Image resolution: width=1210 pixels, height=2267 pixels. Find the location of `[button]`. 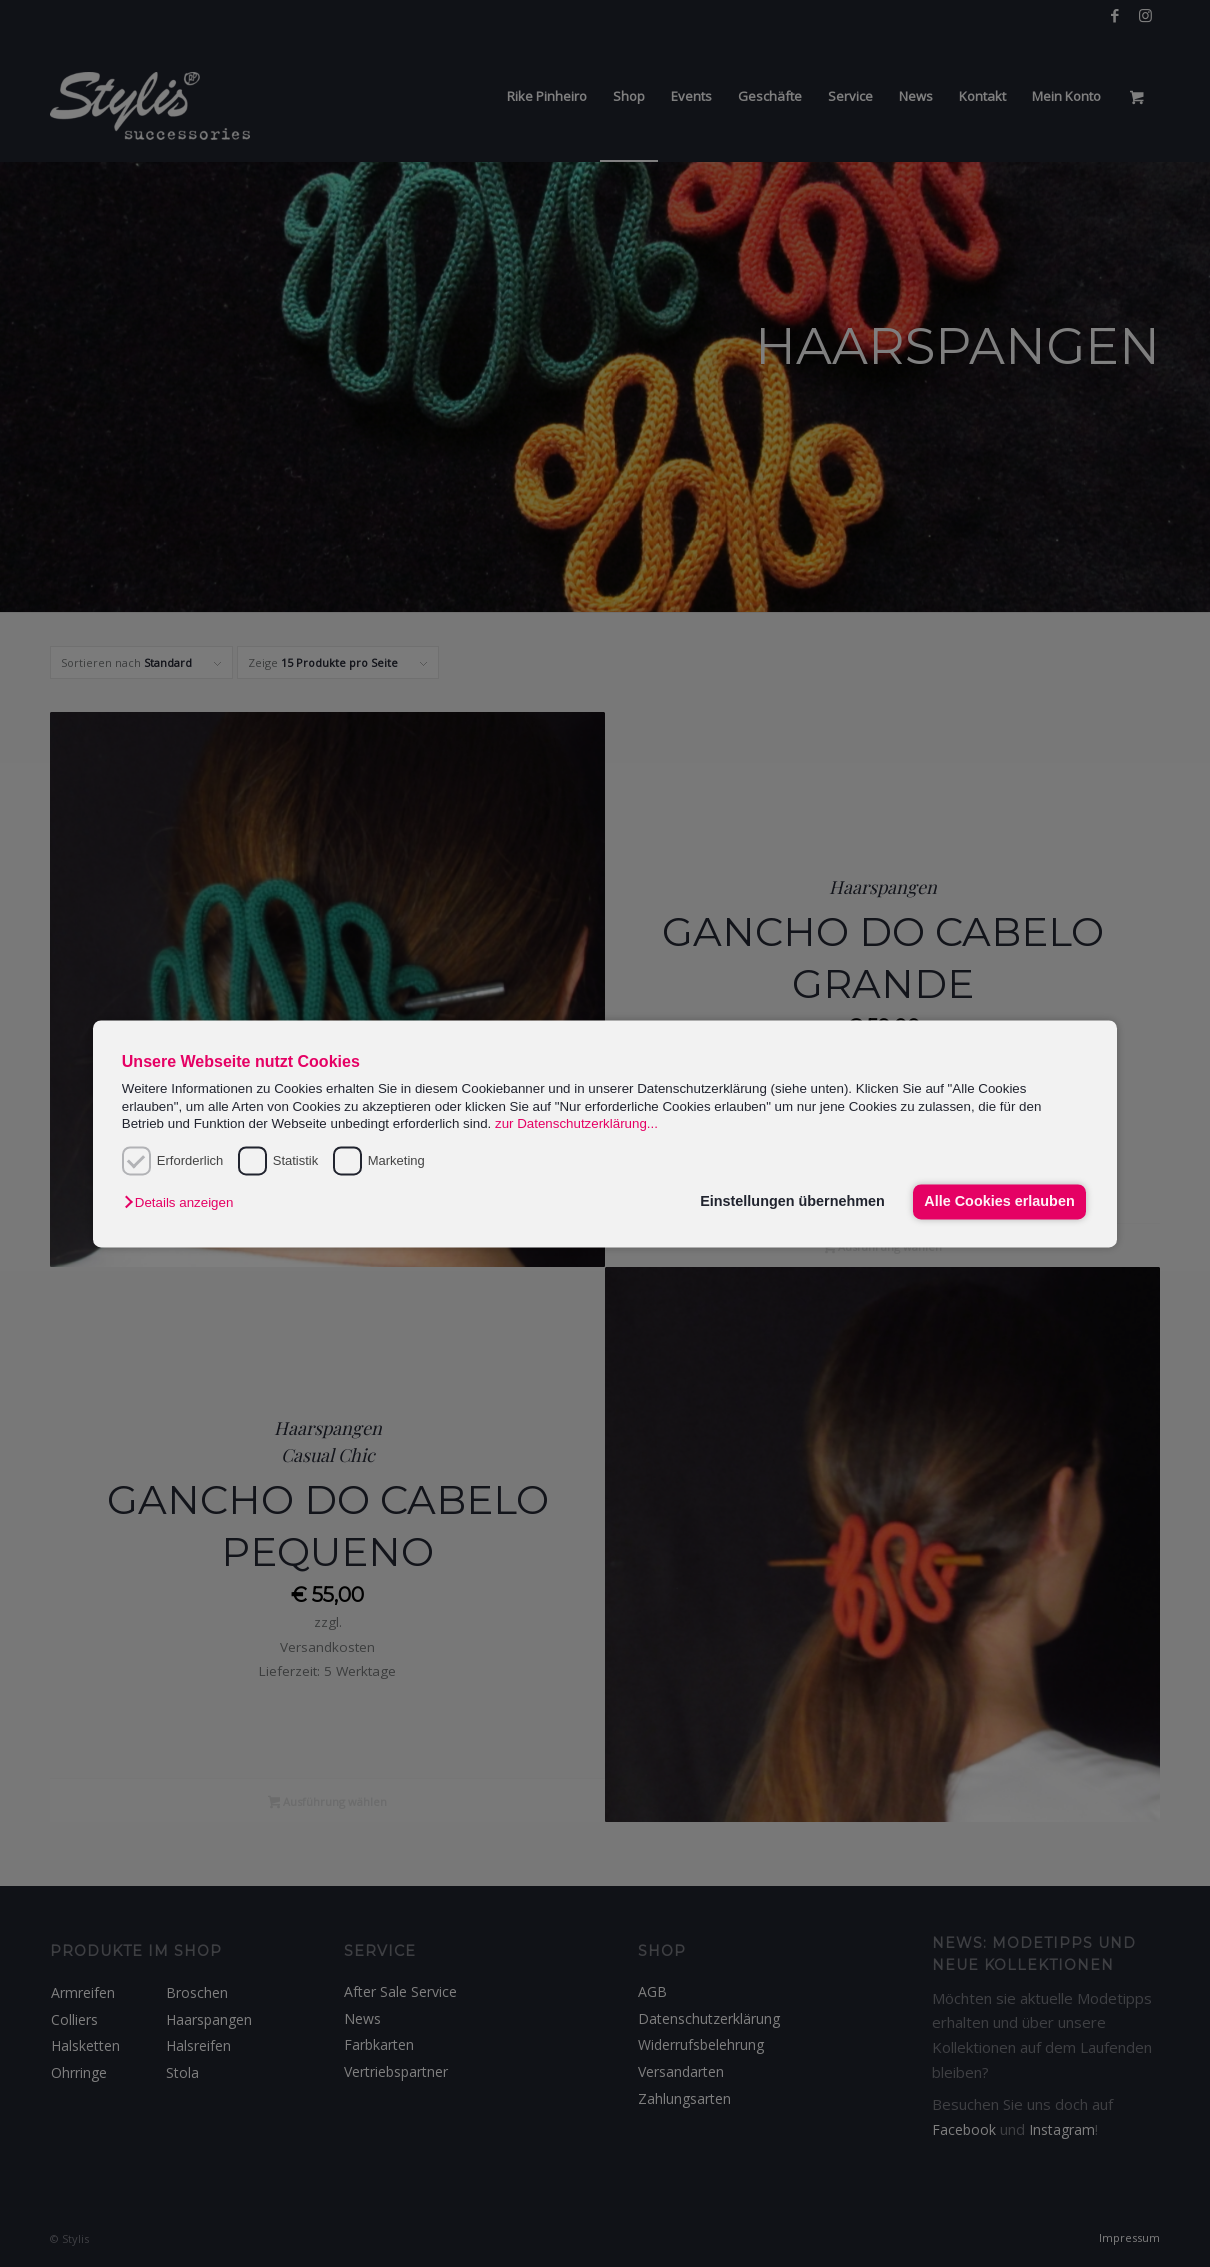

[button] is located at coordinates (183, 1203).